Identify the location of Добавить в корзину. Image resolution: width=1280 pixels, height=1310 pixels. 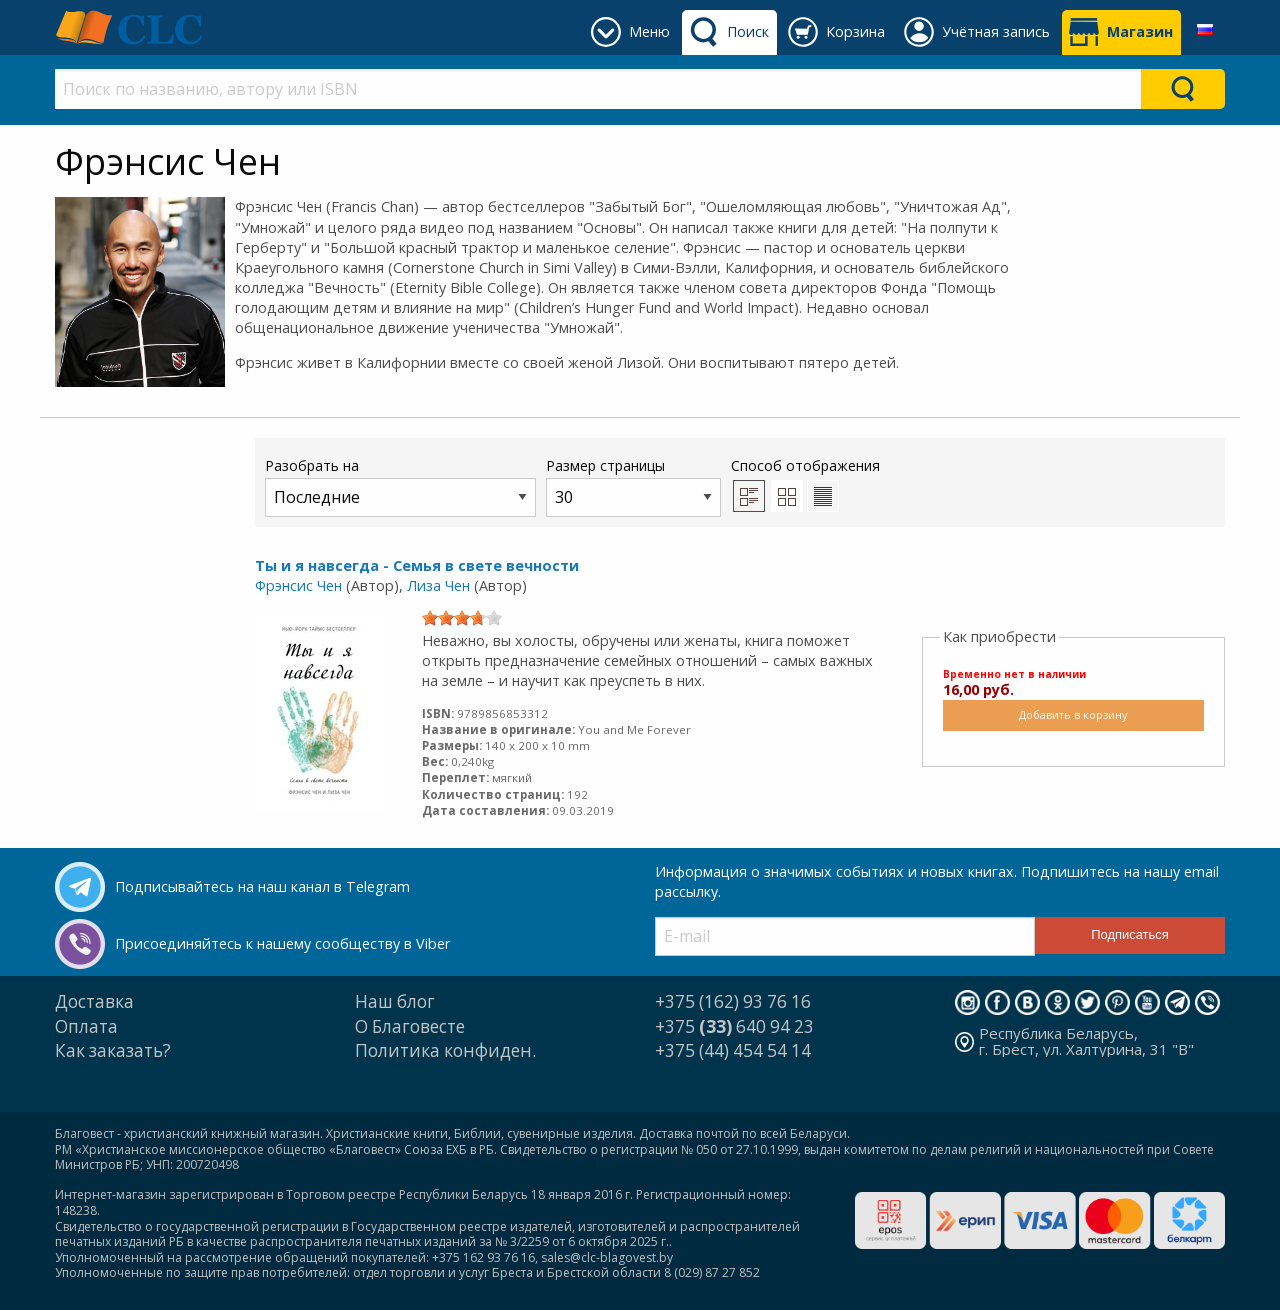
(1073, 714).